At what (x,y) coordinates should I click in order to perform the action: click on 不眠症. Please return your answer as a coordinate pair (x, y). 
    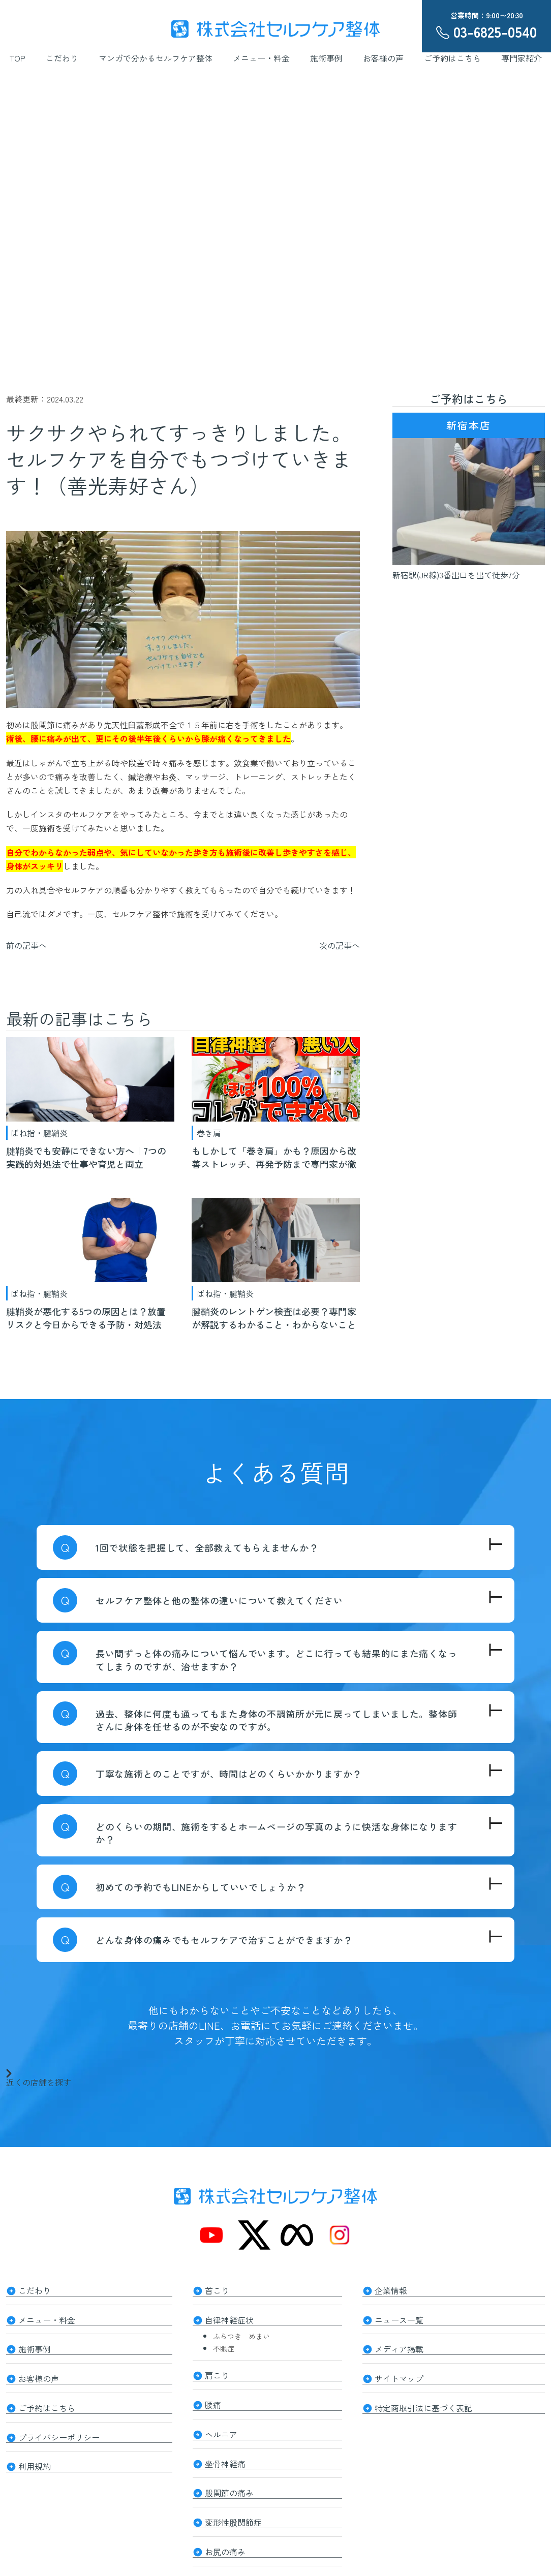
    Looking at the image, I should click on (223, 2344).